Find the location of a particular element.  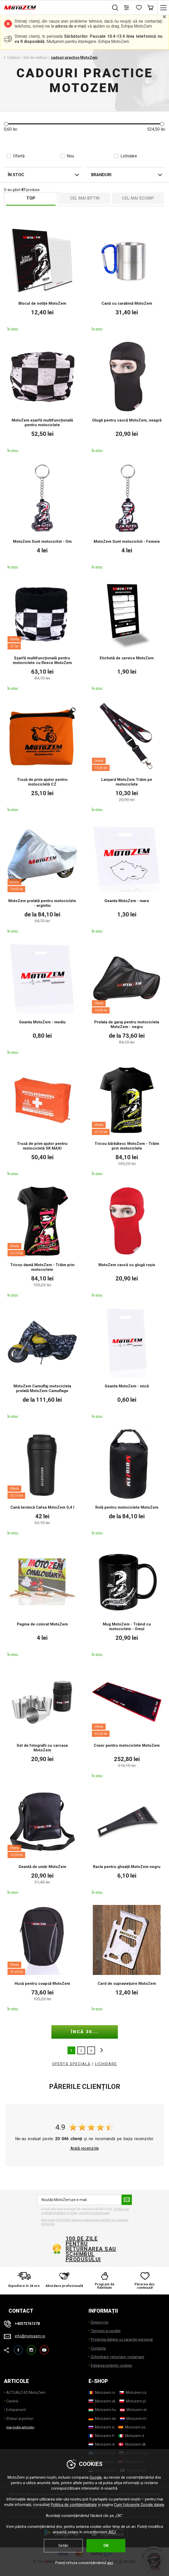

[MotoZem cască cu glugă roșie] is located at coordinates (127, 1241).